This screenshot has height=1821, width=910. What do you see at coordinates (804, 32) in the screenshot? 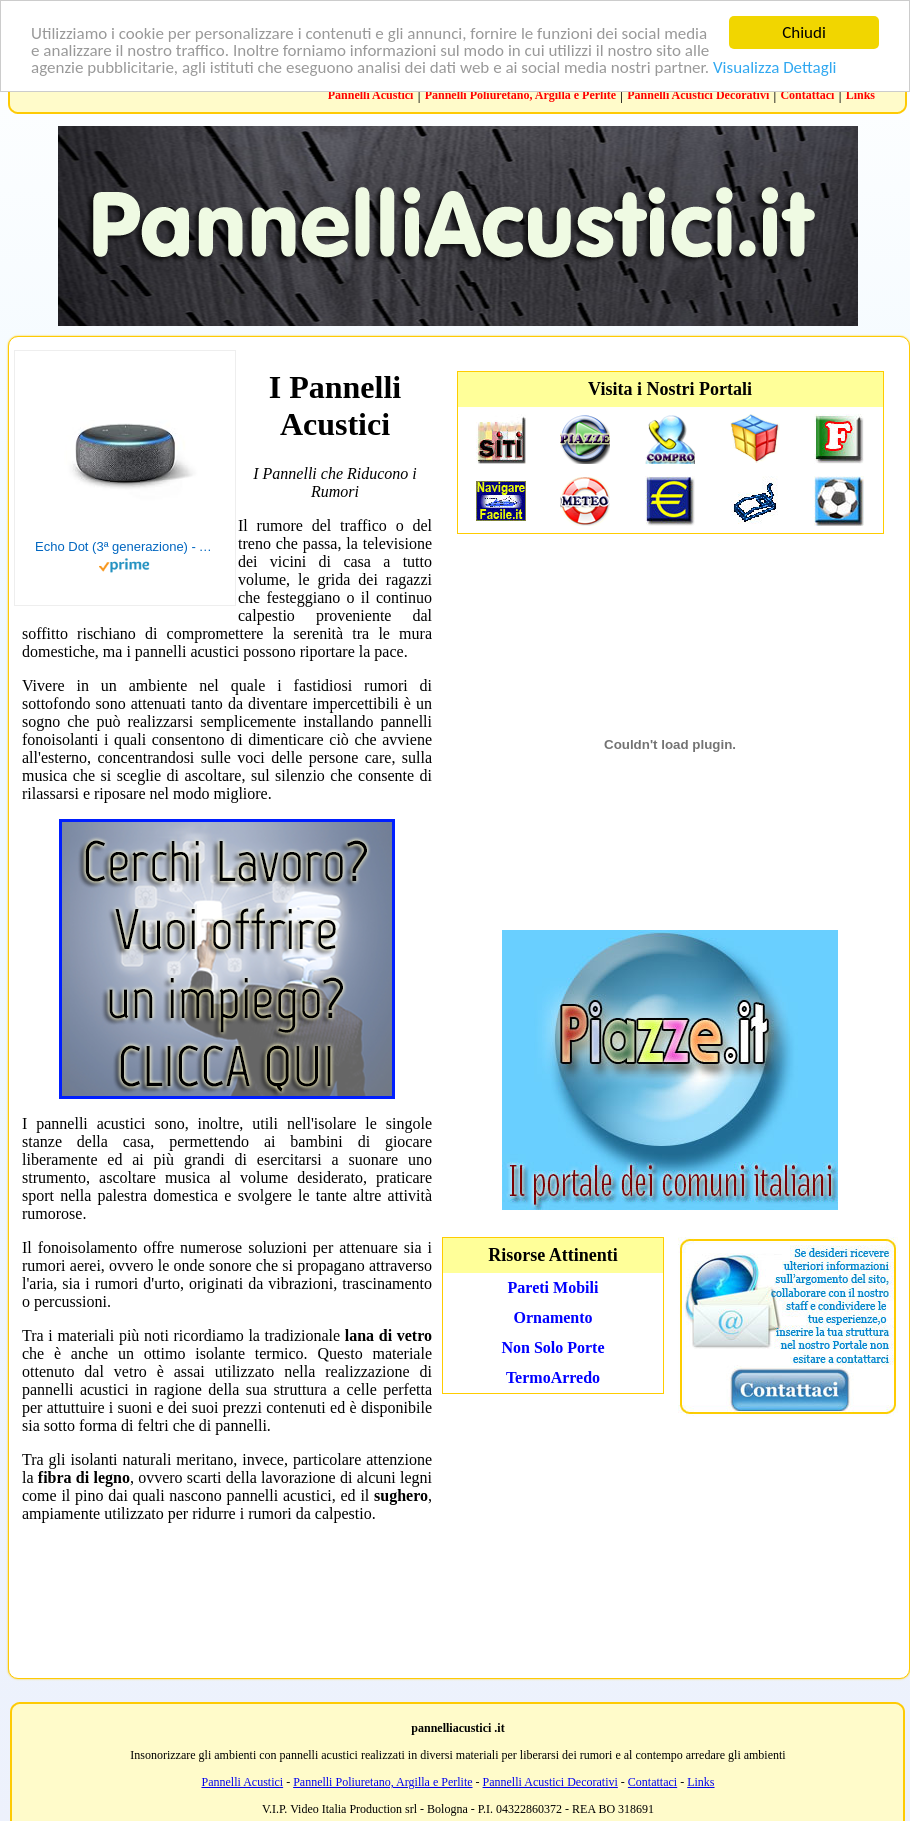
I see `Chiudi` at bounding box center [804, 32].